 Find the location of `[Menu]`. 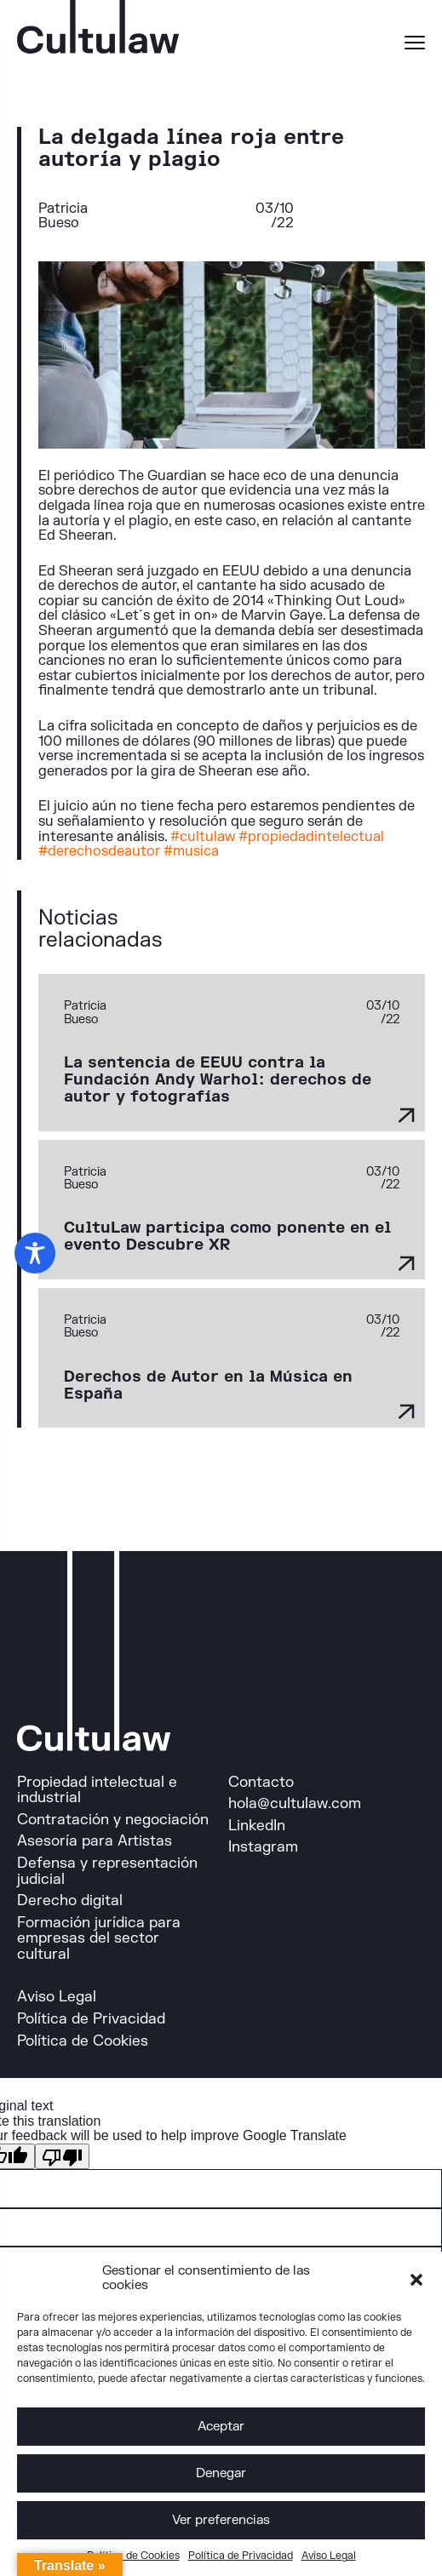

[Menu] is located at coordinates (415, 45).